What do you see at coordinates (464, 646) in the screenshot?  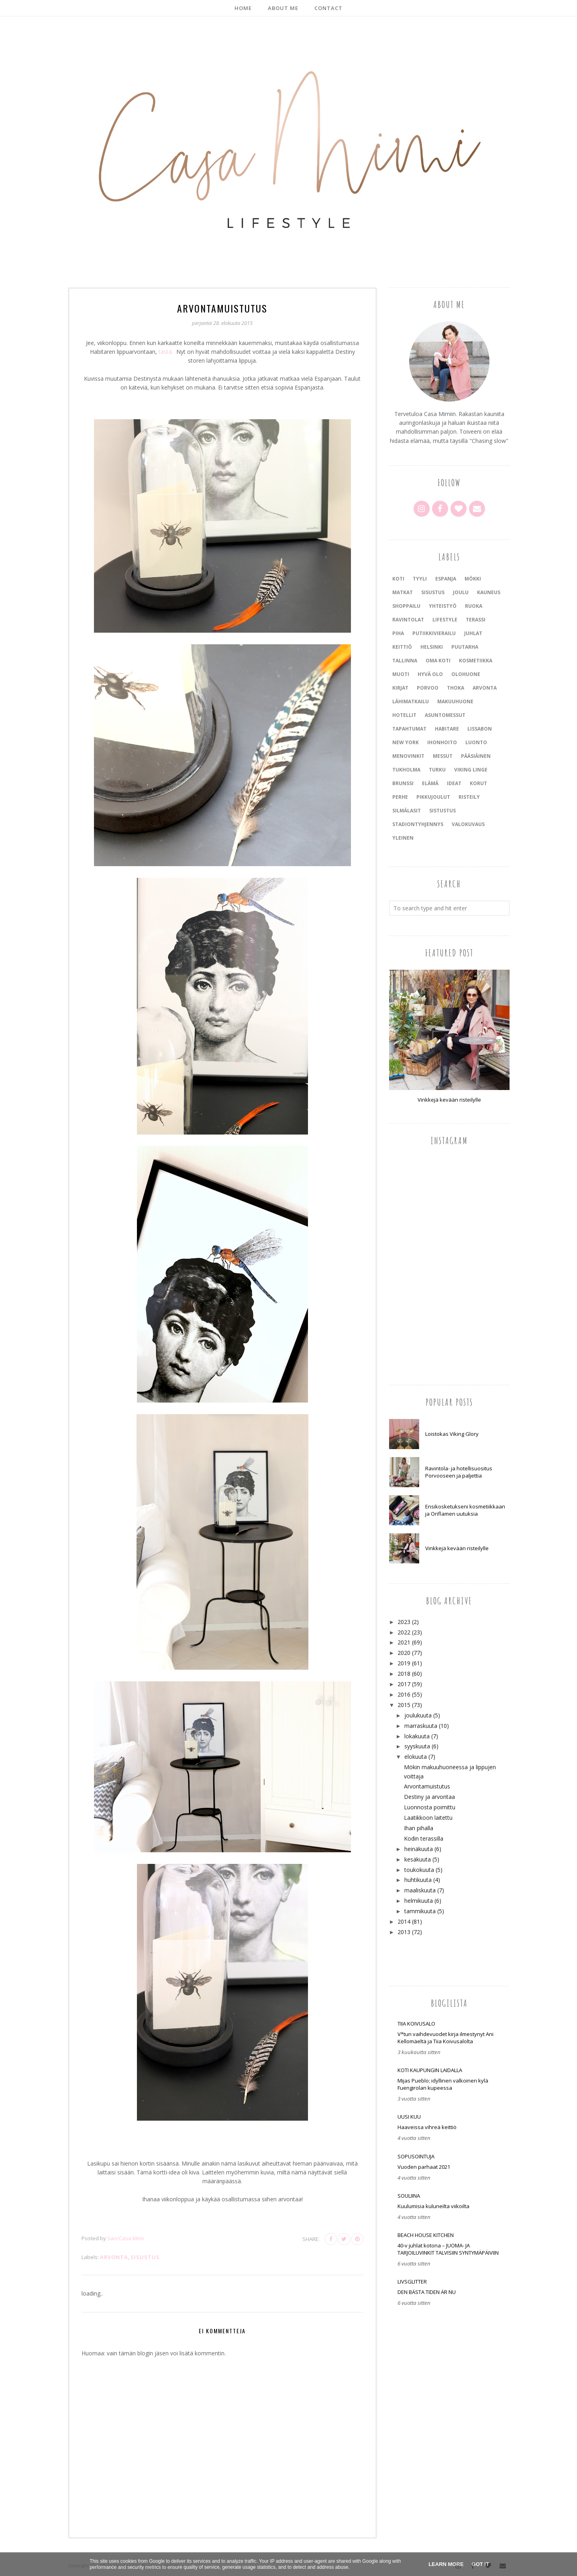 I see `puutarha` at bounding box center [464, 646].